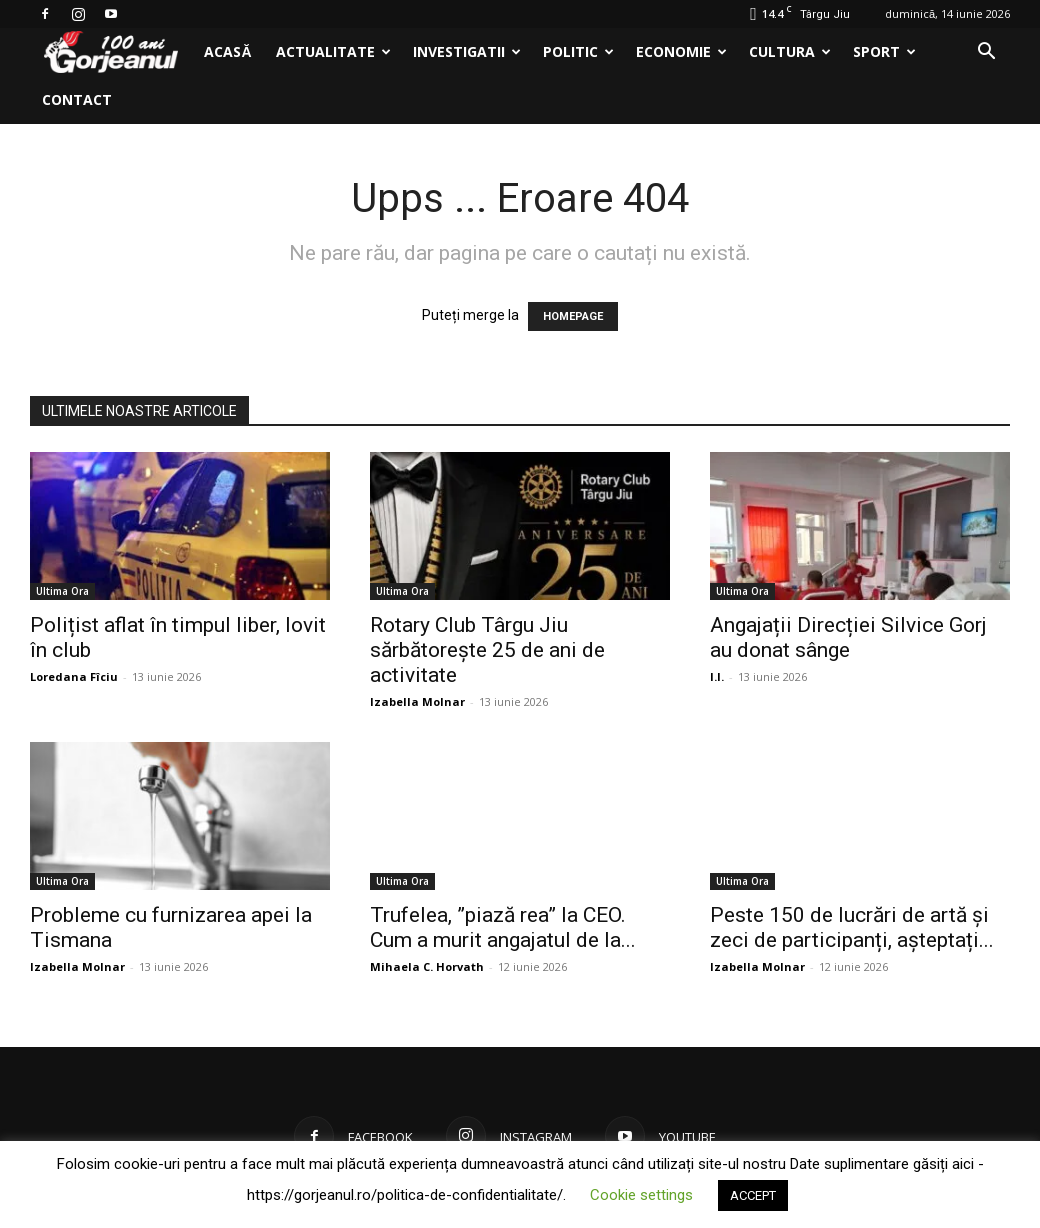  Describe the element at coordinates (503, 927) in the screenshot. I see `Trufelea, ”piază rea” la CEO. Cum a murit angajatul de la...` at that location.